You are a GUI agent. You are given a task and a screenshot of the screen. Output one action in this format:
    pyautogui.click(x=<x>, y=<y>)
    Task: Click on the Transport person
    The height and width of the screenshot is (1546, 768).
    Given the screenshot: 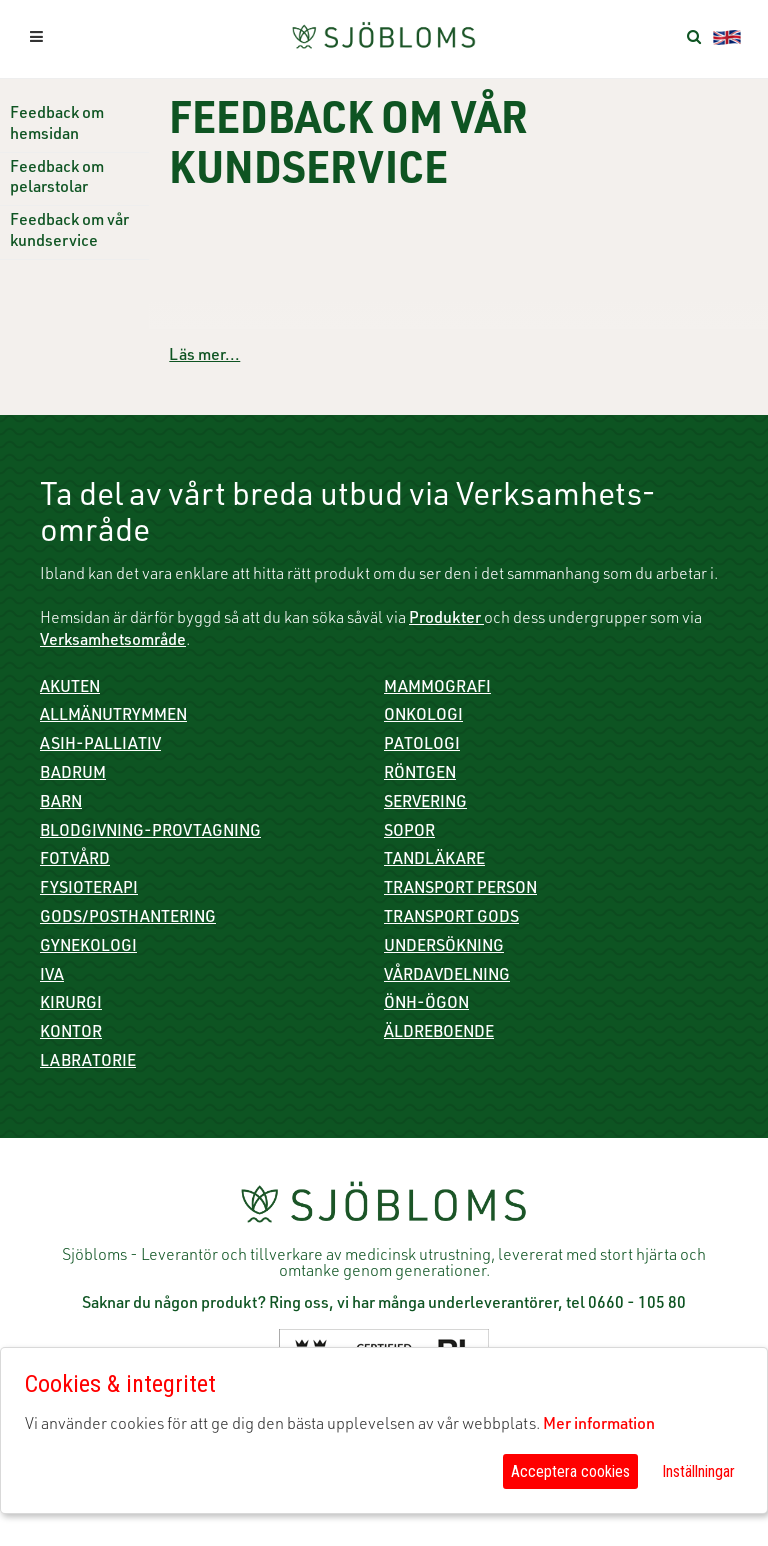 What is the action you would take?
    pyautogui.click(x=460, y=890)
    